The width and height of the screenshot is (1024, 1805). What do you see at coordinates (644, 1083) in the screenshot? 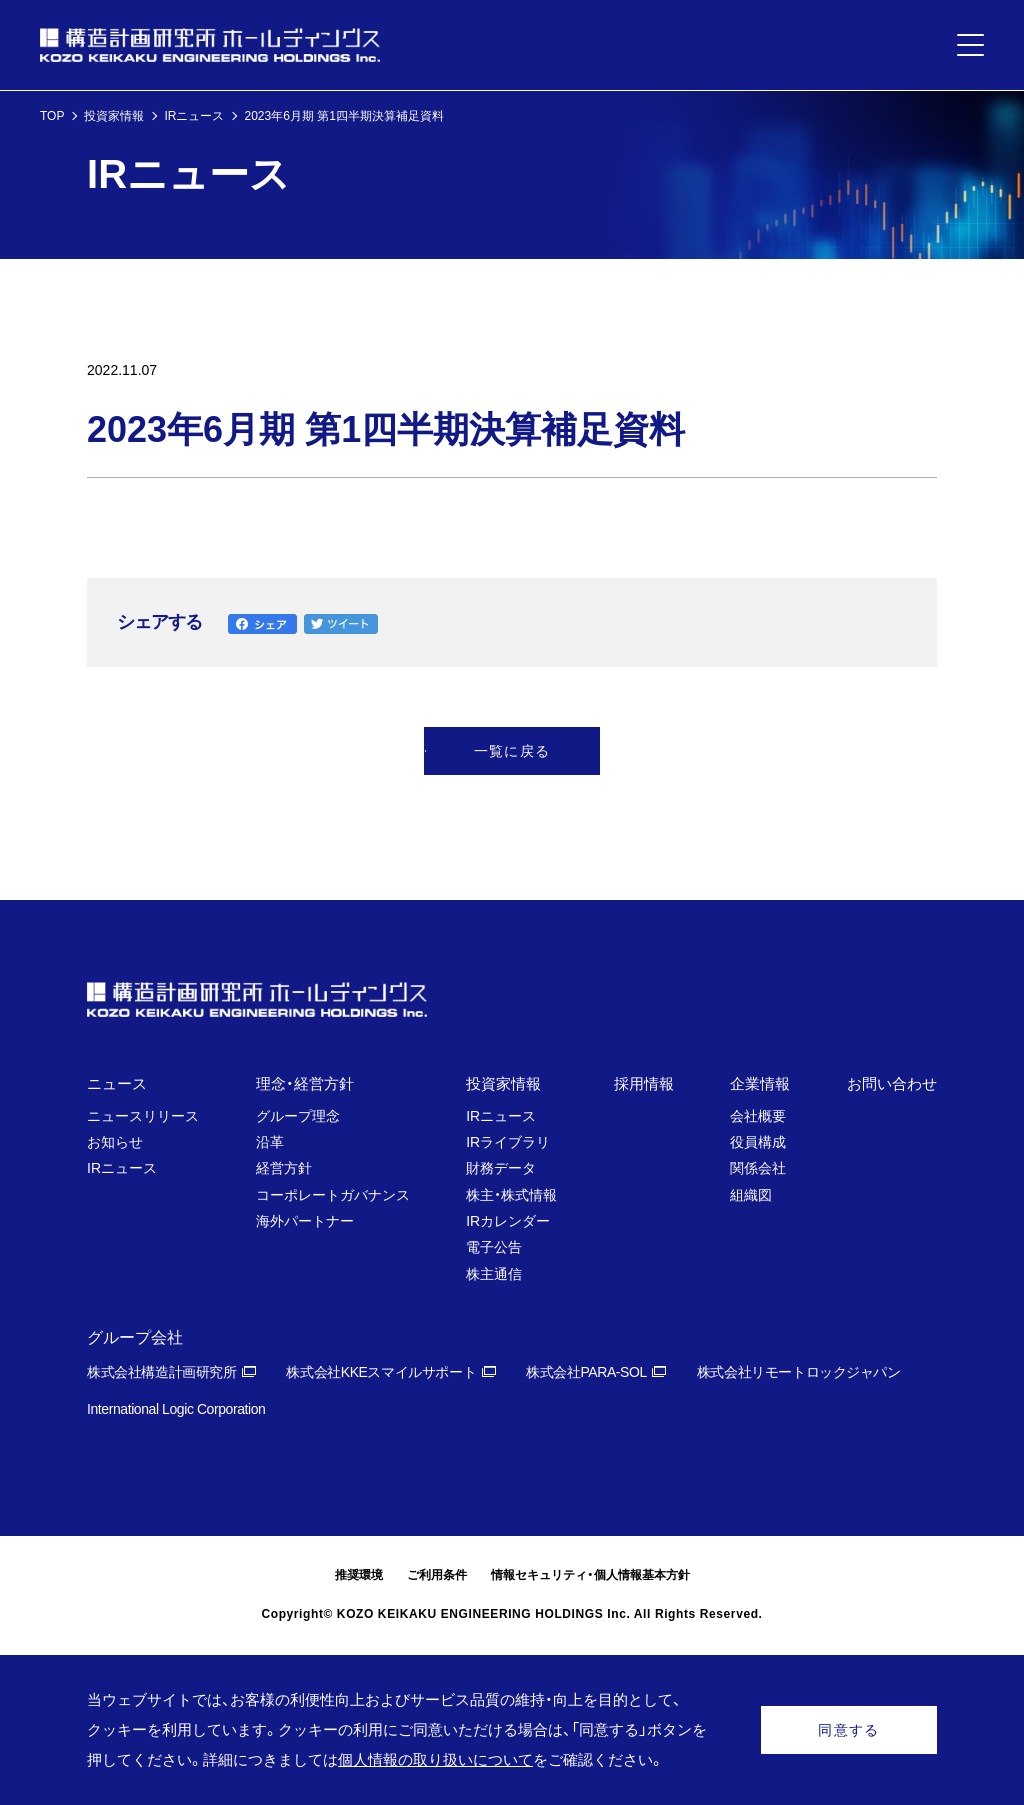
I see `採用情報` at bounding box center [644, 1083].